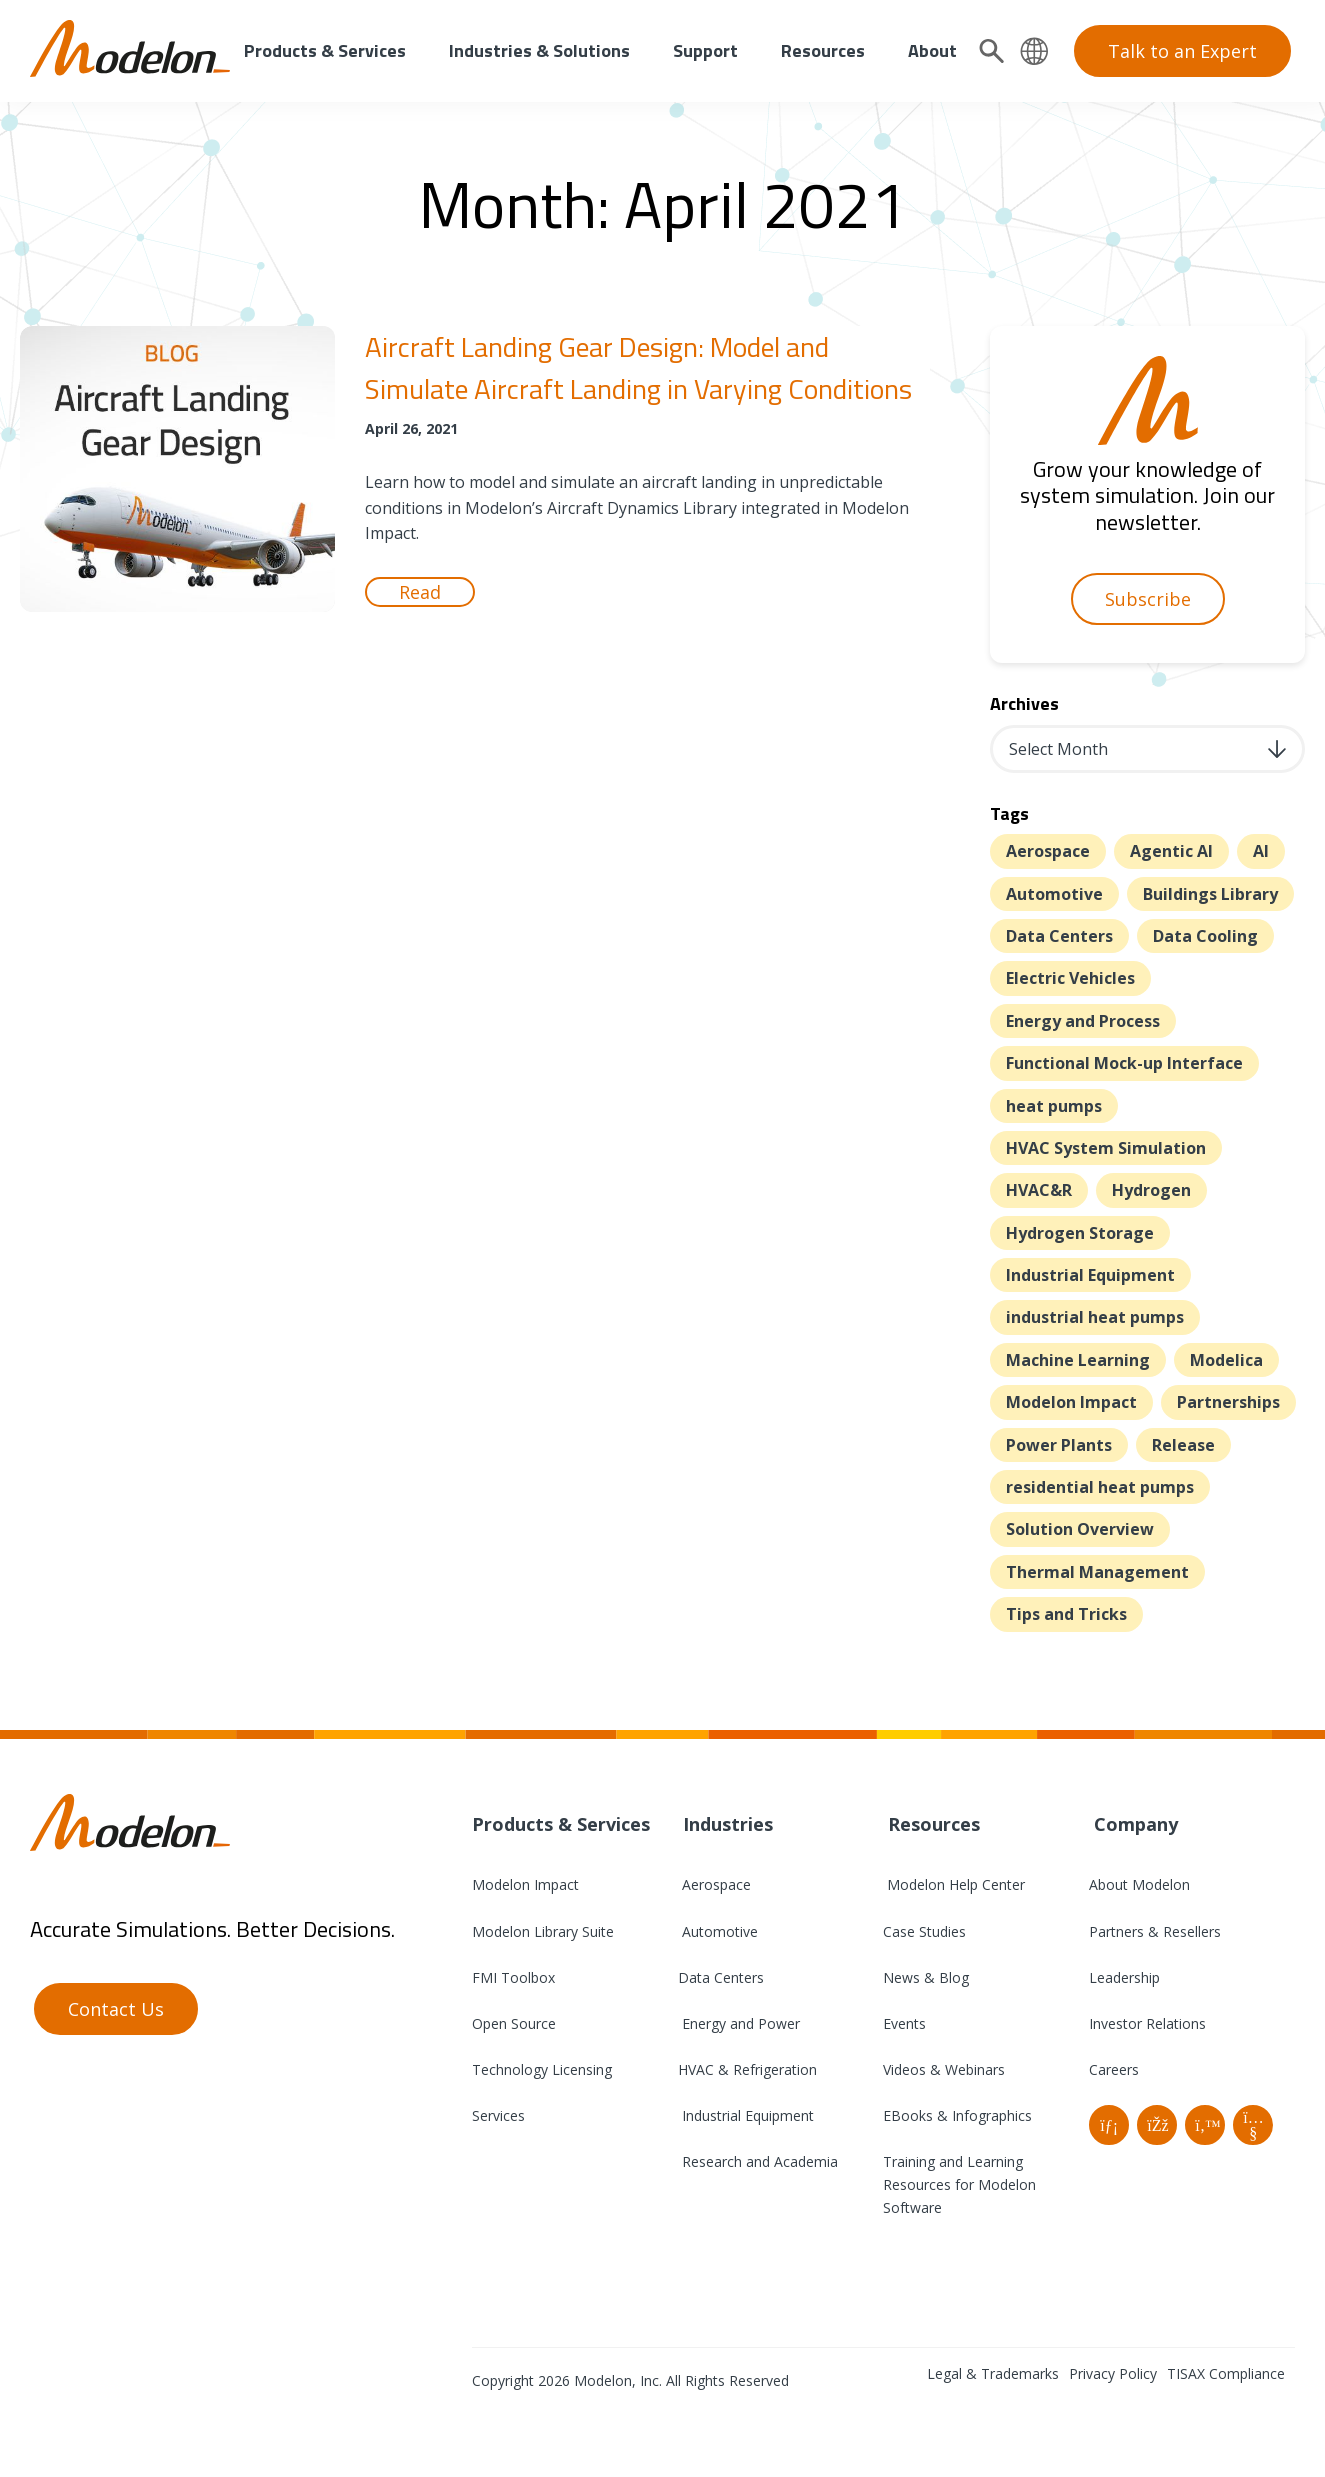 Image resolution: width=1325 pixels, height=2477 pixels. What do you see at coordinates (932, 50) in the screenshot?
I see `About [menuitem]` at bounding box center [932, 50].